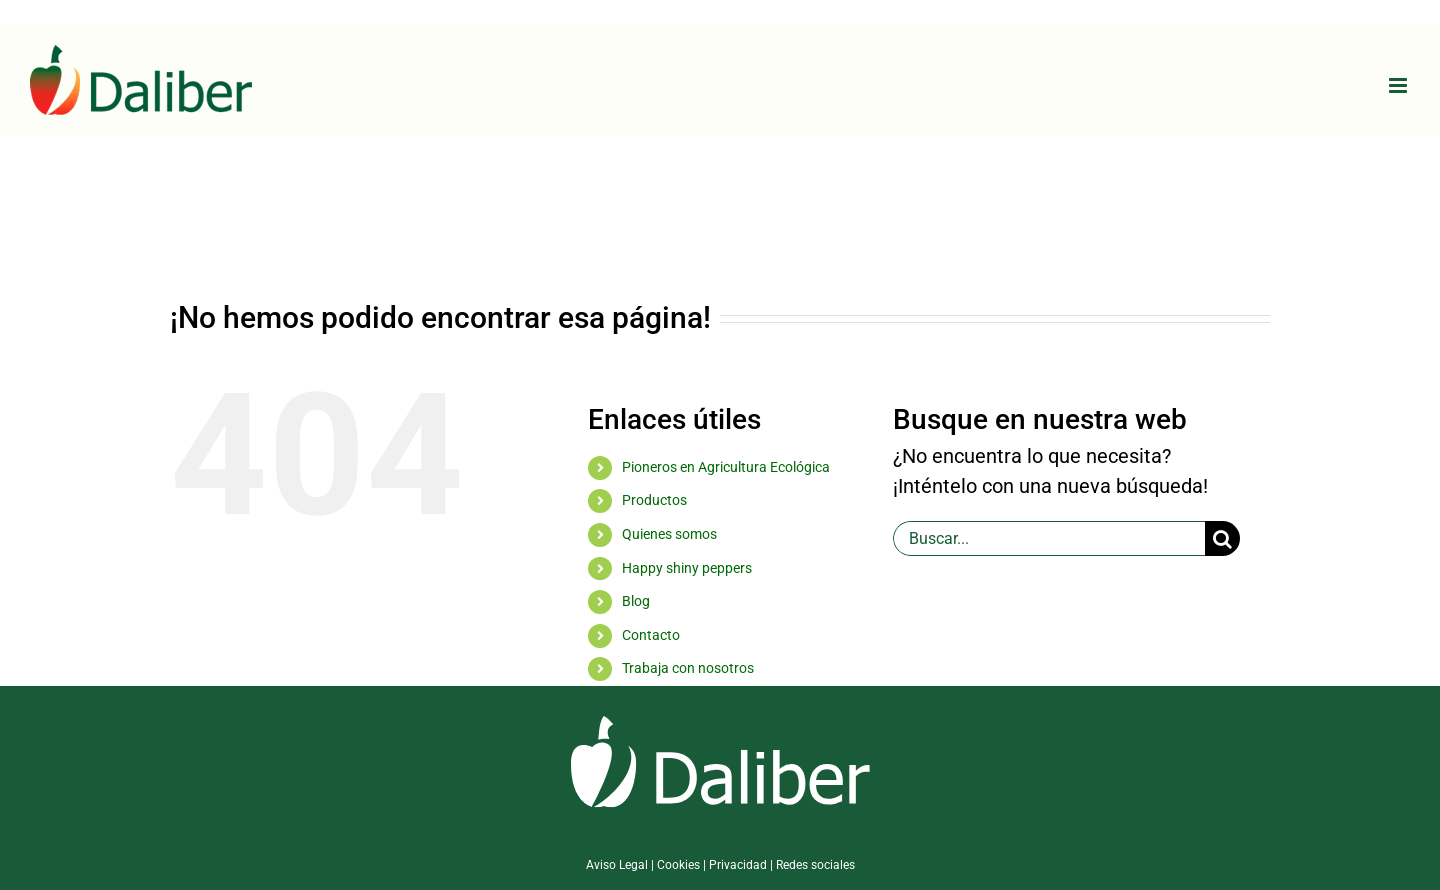 The width and height of the screenshot is (1440, 890). What do you see at coordinates (654, 500) in the screenshot?
I see `Productos` at bounding box center [654, 500].